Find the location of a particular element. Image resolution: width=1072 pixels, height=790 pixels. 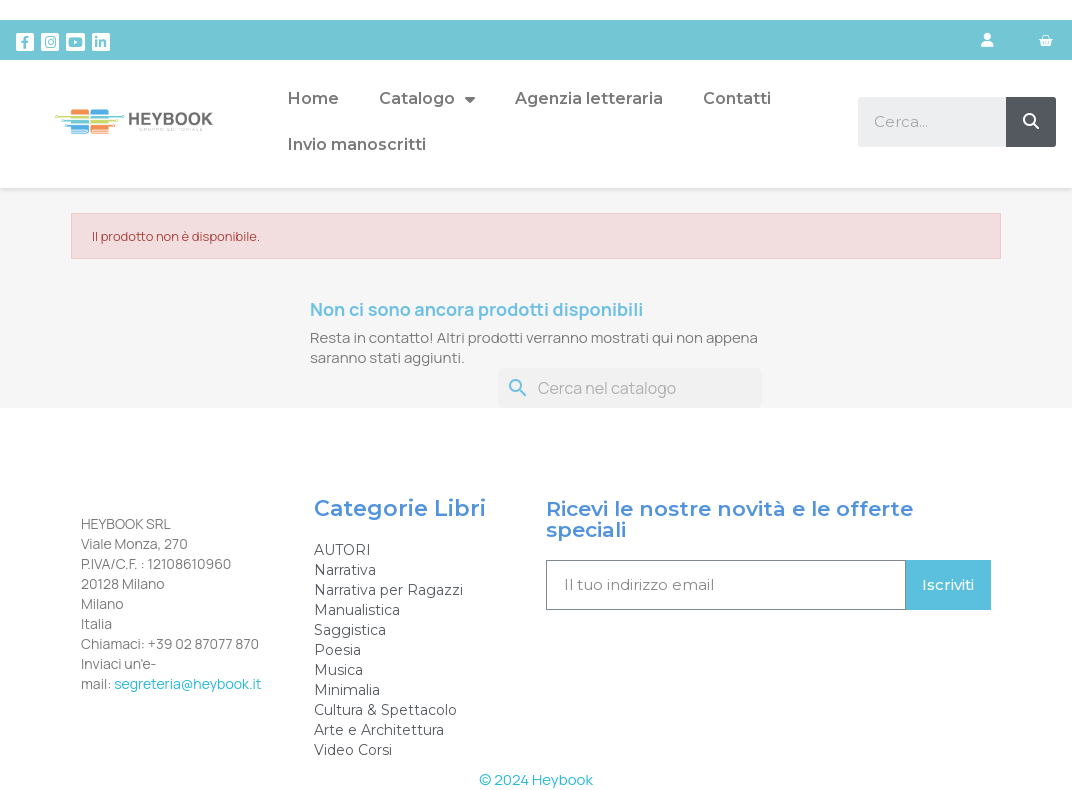

Invio manoscritti is located at coordinates (357, 144).